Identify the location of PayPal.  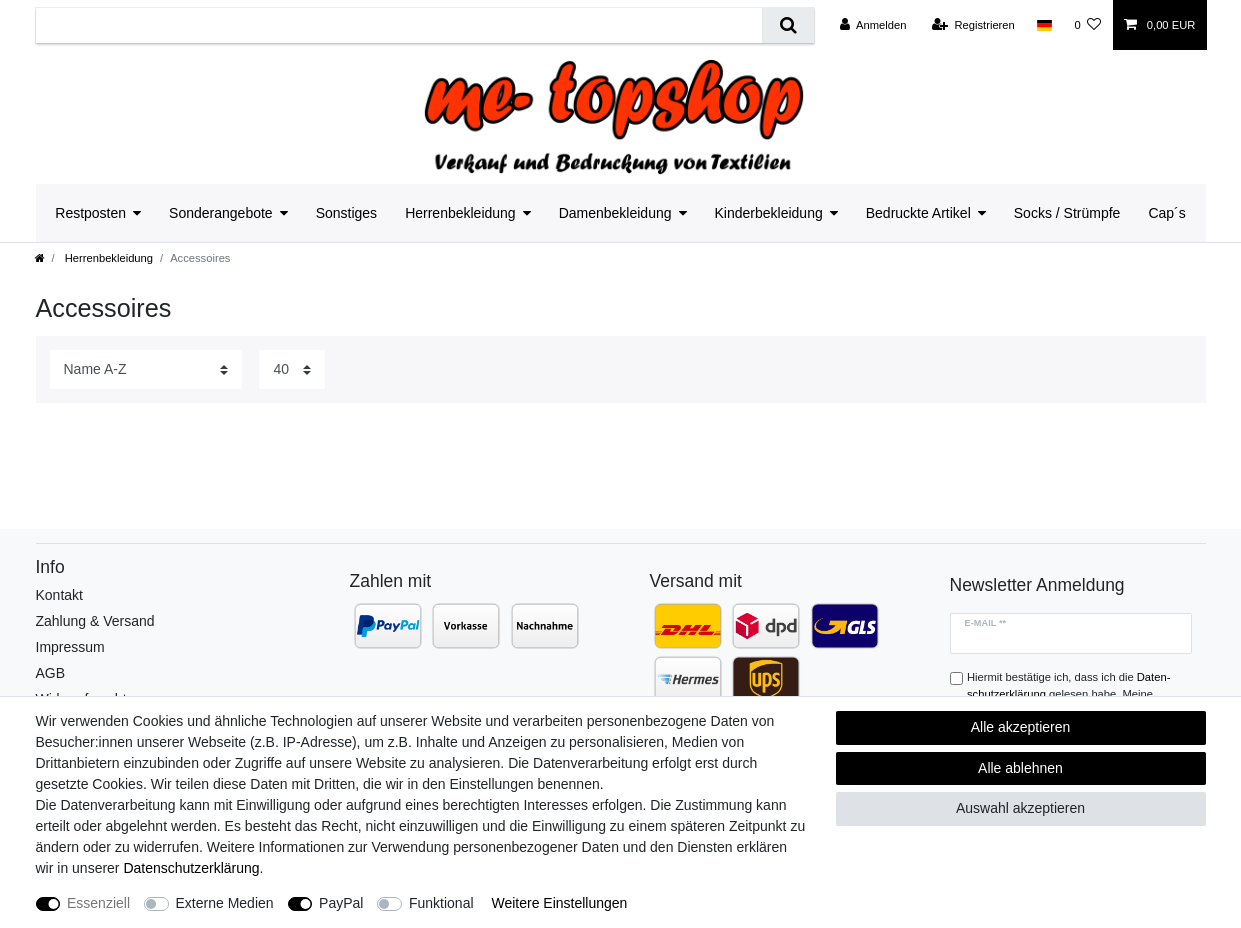
(341, 903).